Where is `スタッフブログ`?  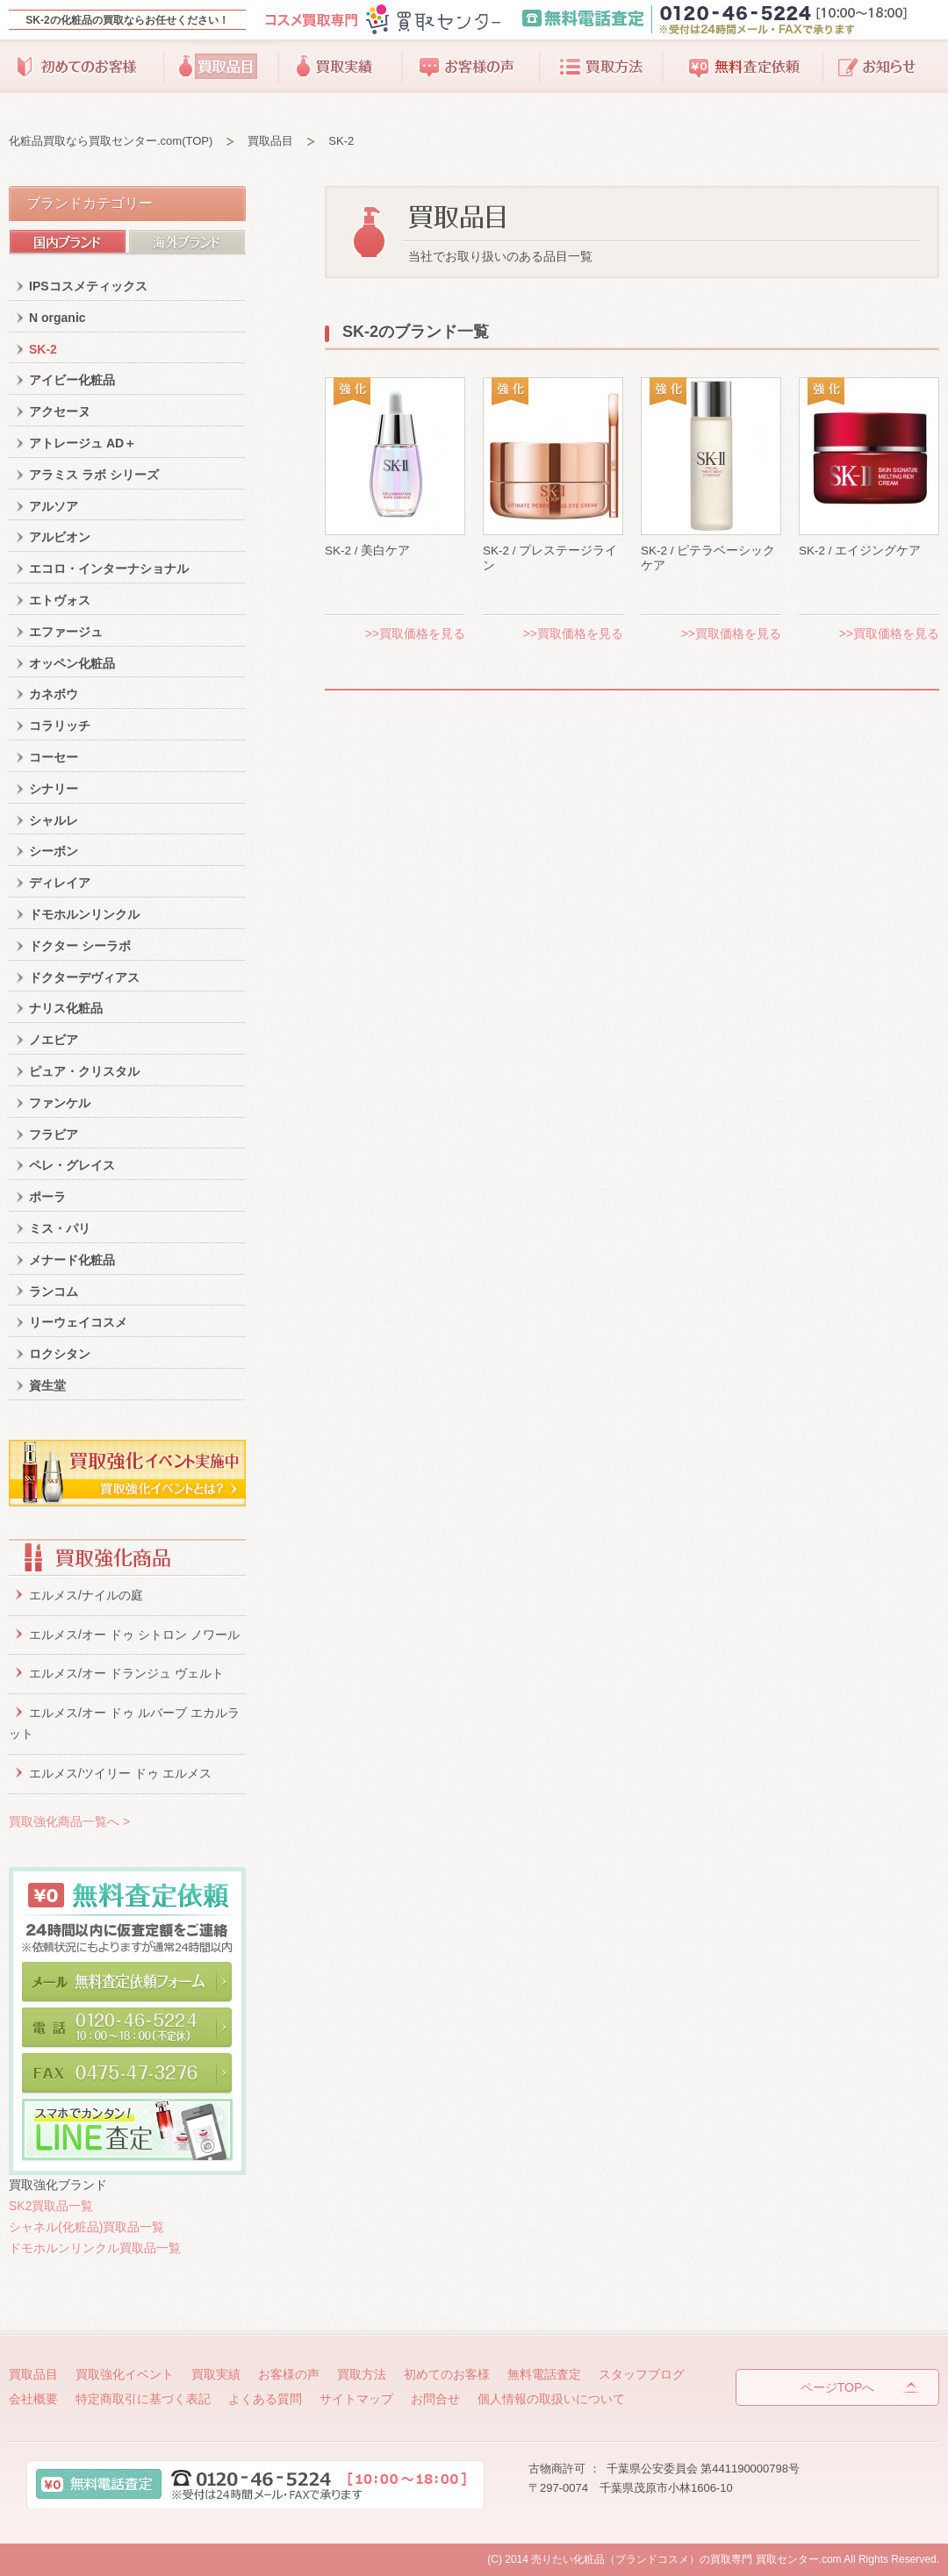 スタッフブログ is located at coordinates (881, 66).